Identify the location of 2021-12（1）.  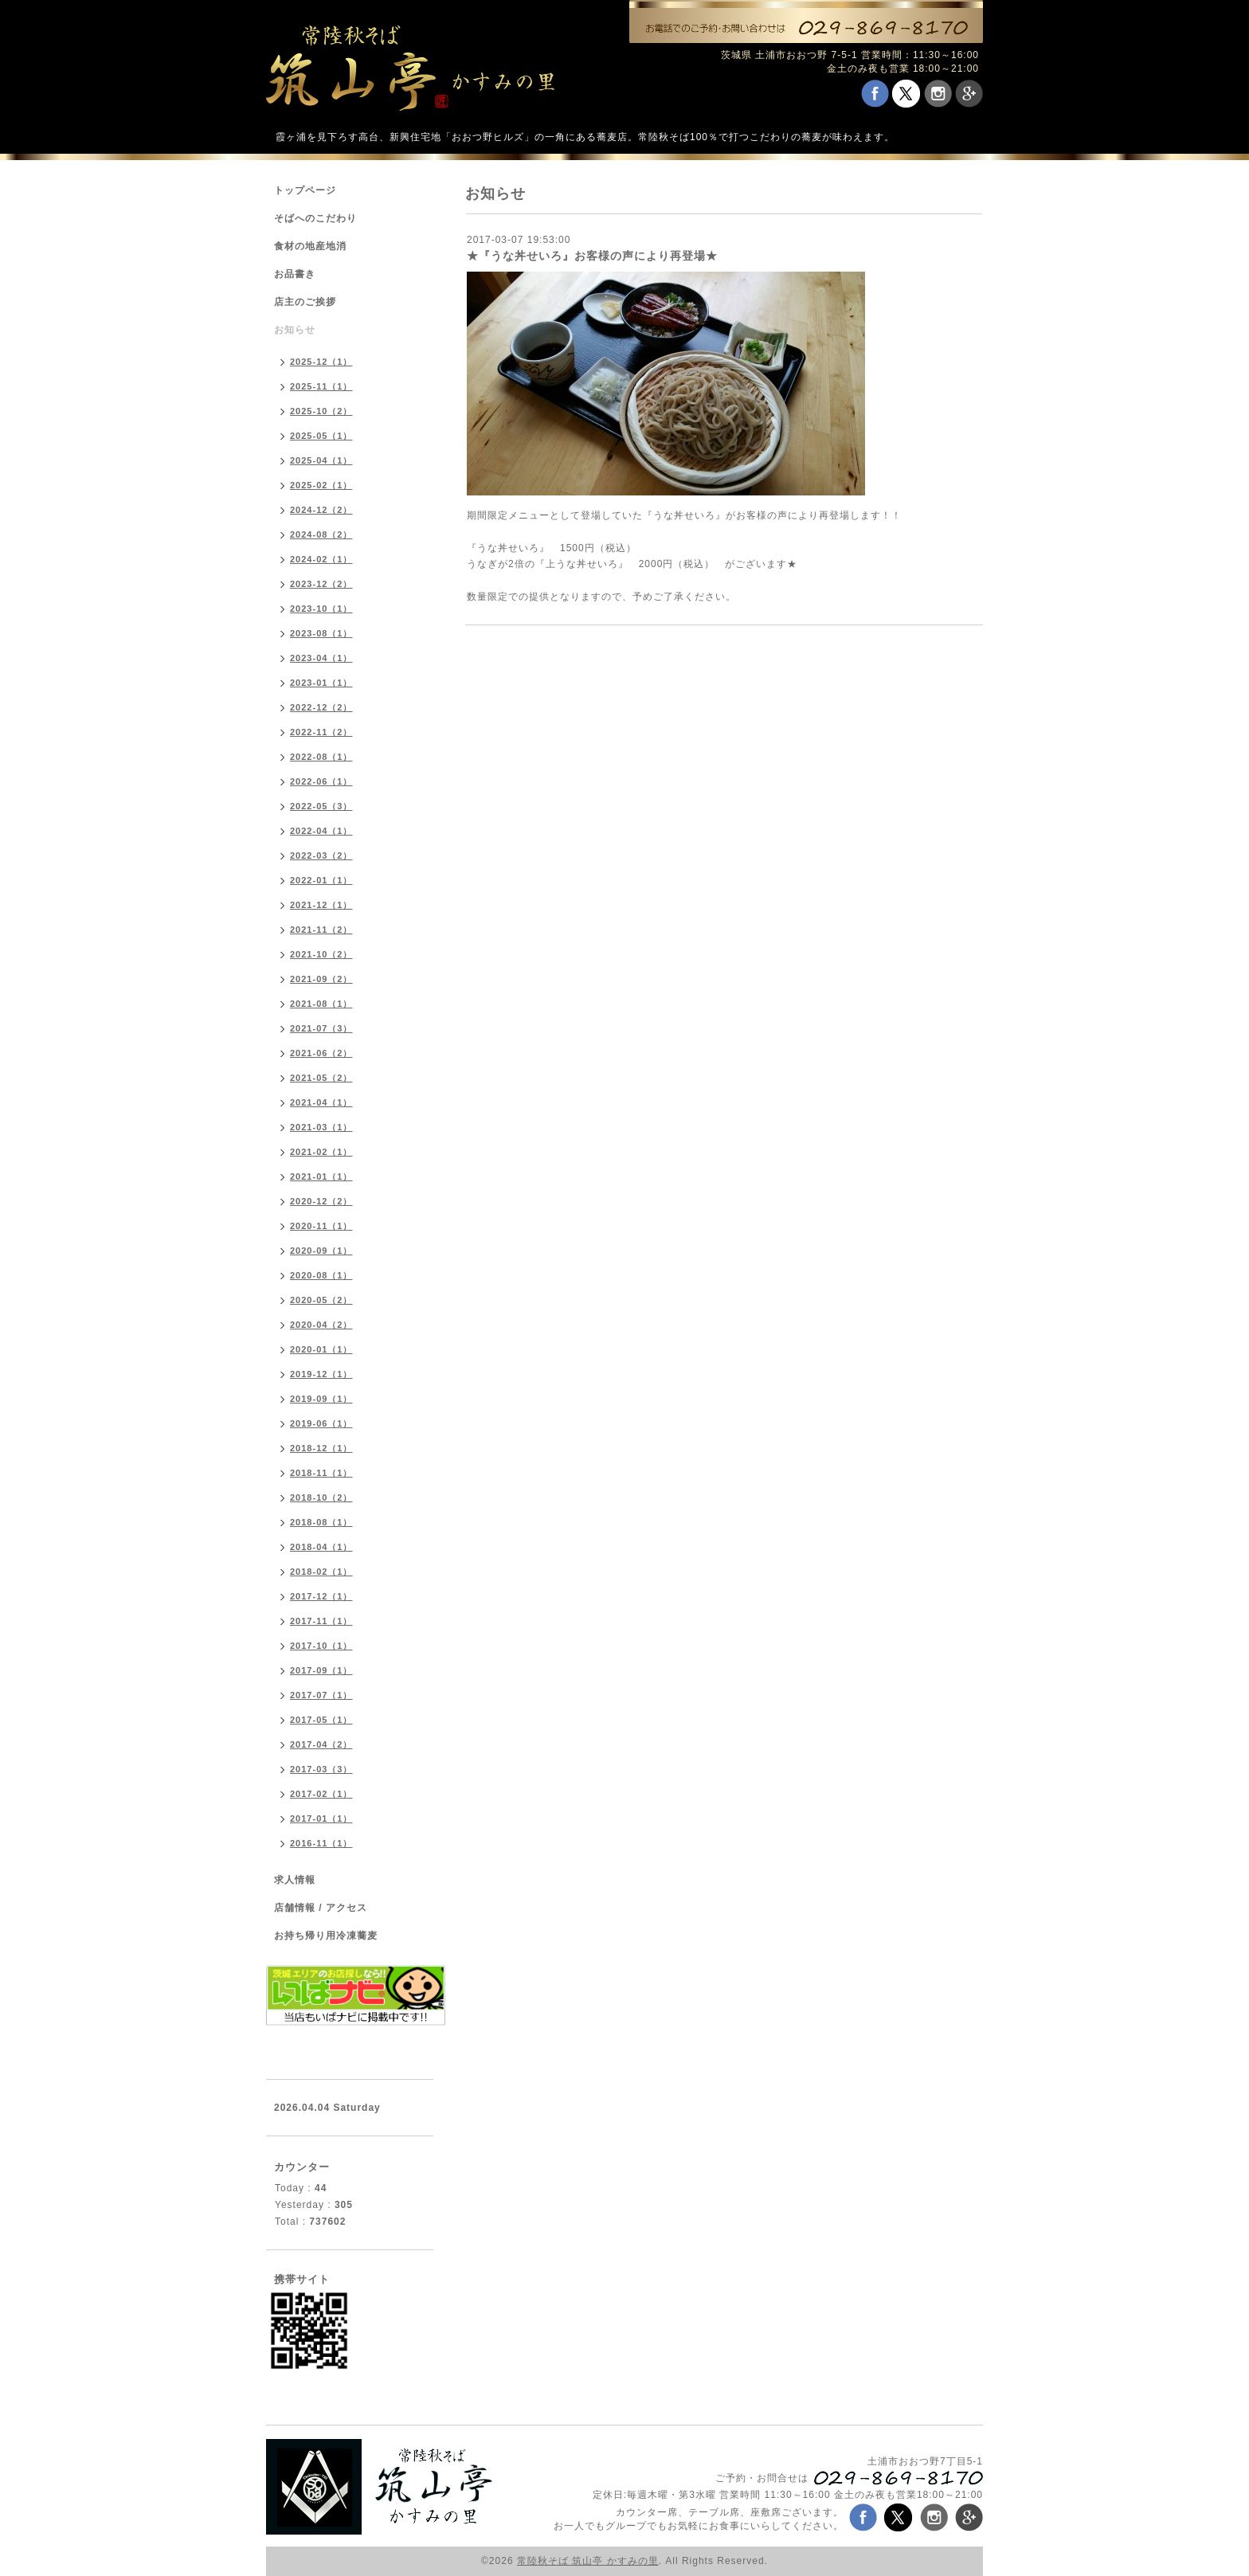
(321, 905).